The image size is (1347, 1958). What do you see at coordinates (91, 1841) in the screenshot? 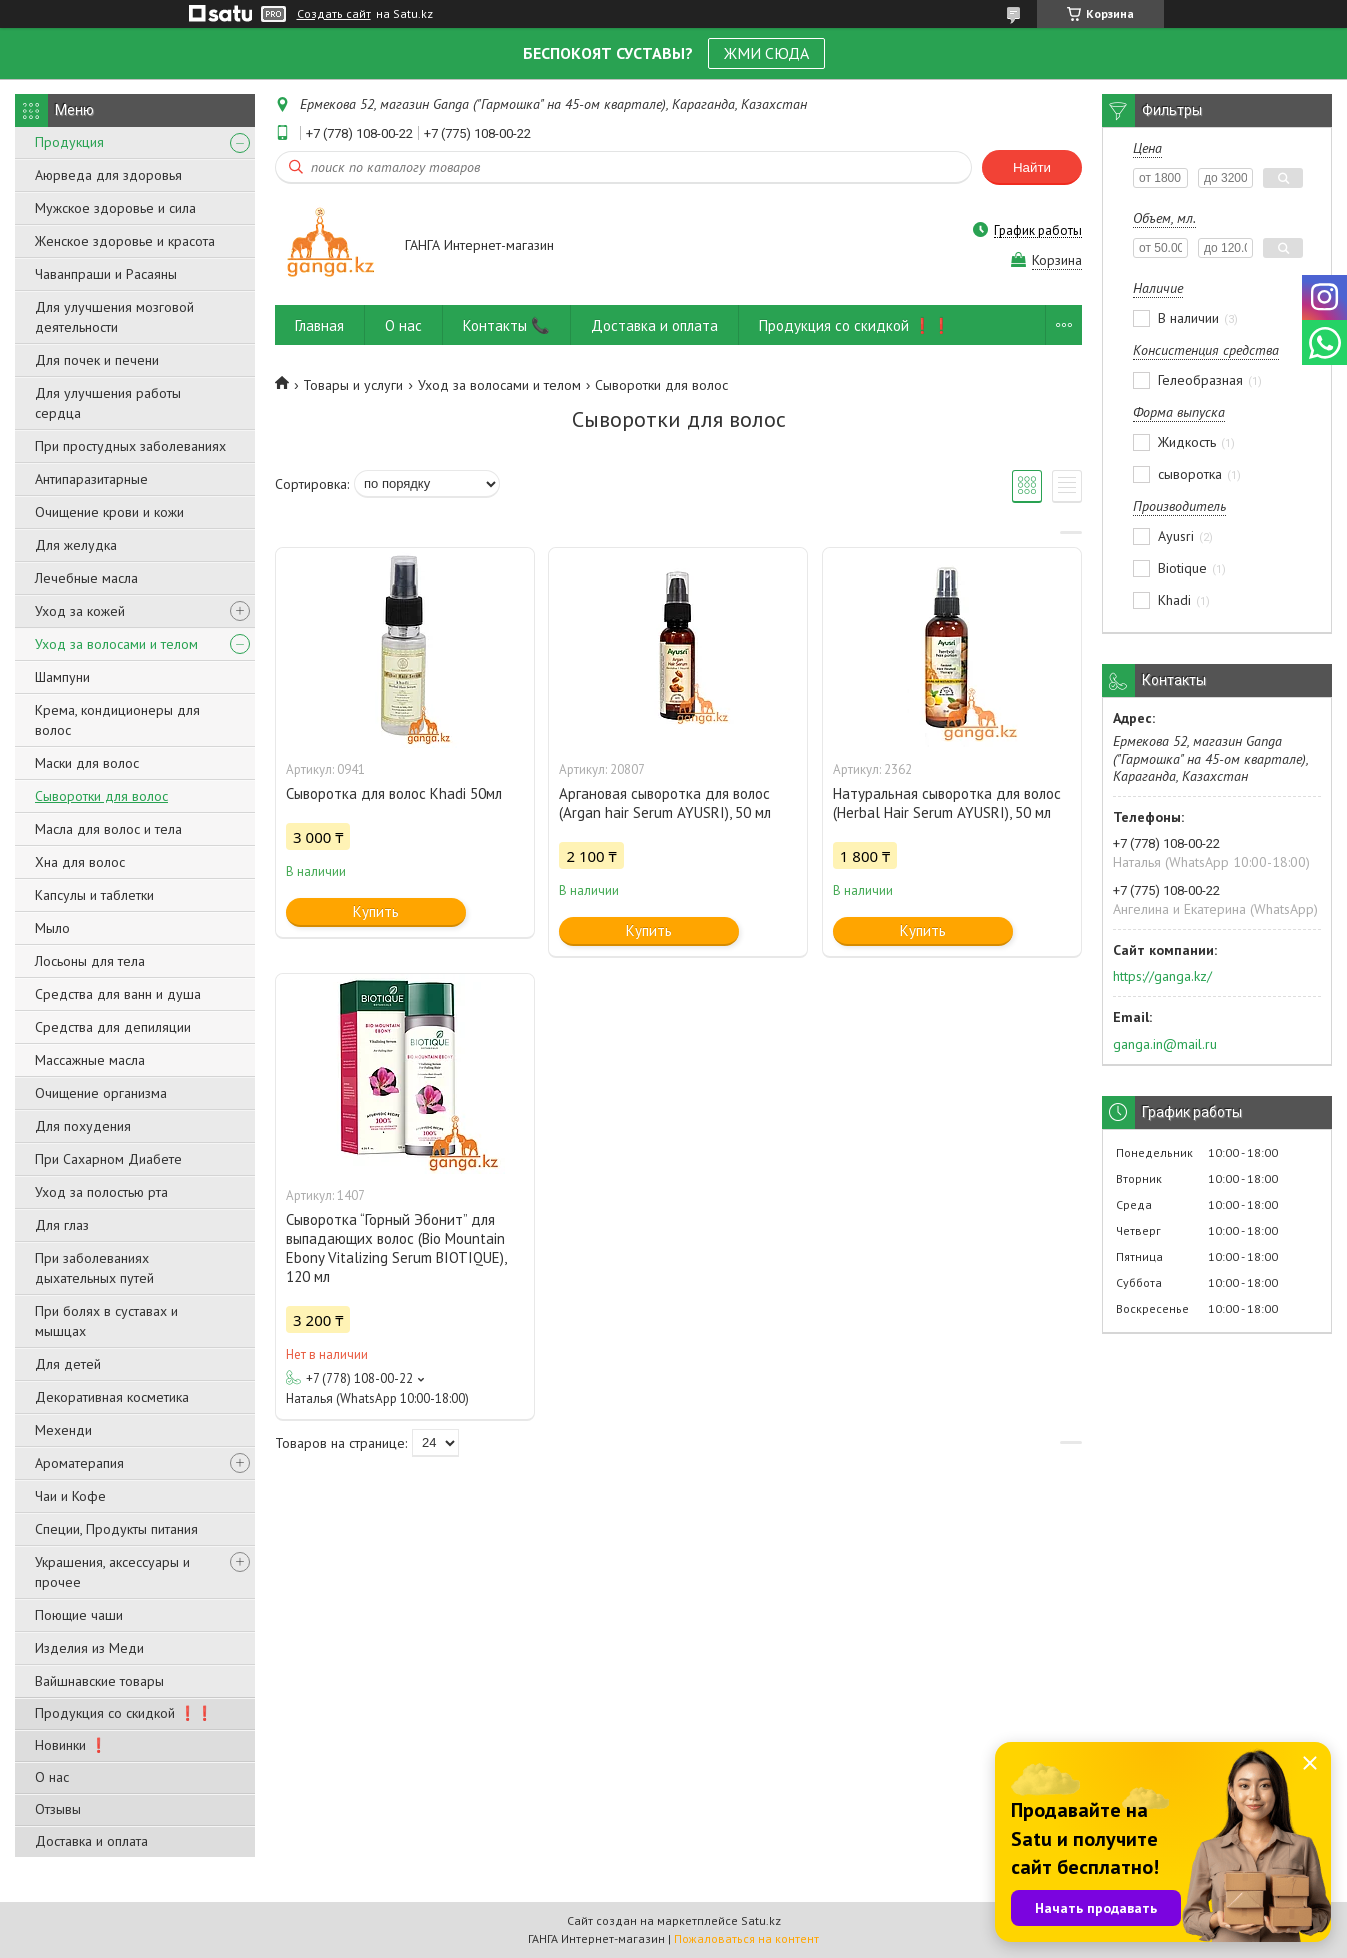
I see `Доставка и оплата` at bounding box center [91, 1841].